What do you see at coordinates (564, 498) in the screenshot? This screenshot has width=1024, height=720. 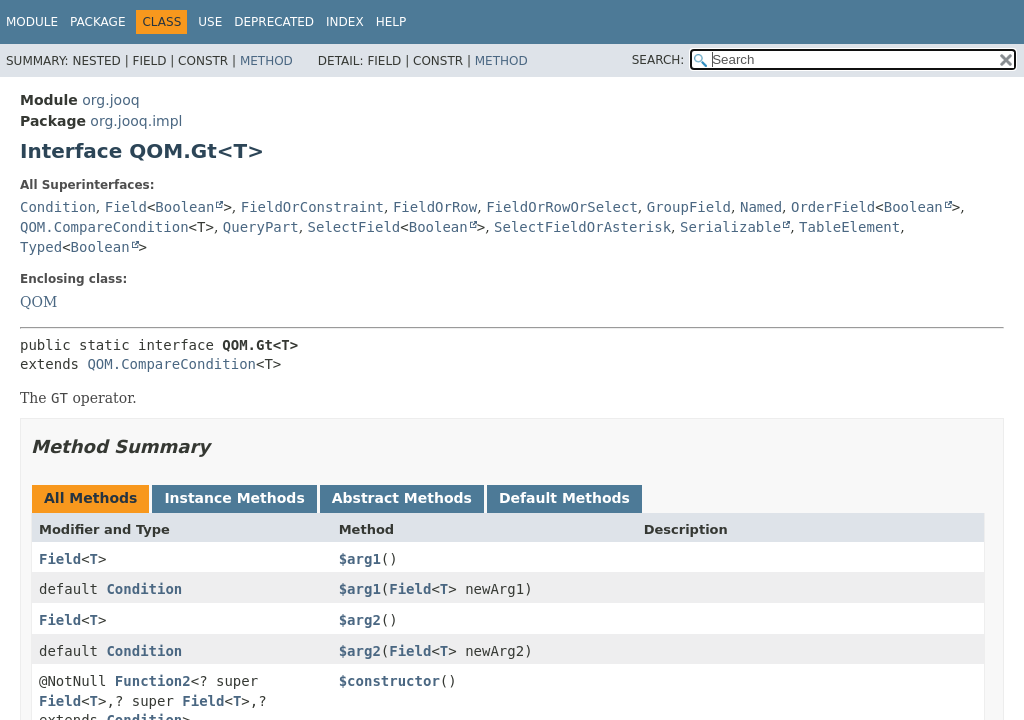 I see `Default Methods [tab]` at bounding box center [564, 498].